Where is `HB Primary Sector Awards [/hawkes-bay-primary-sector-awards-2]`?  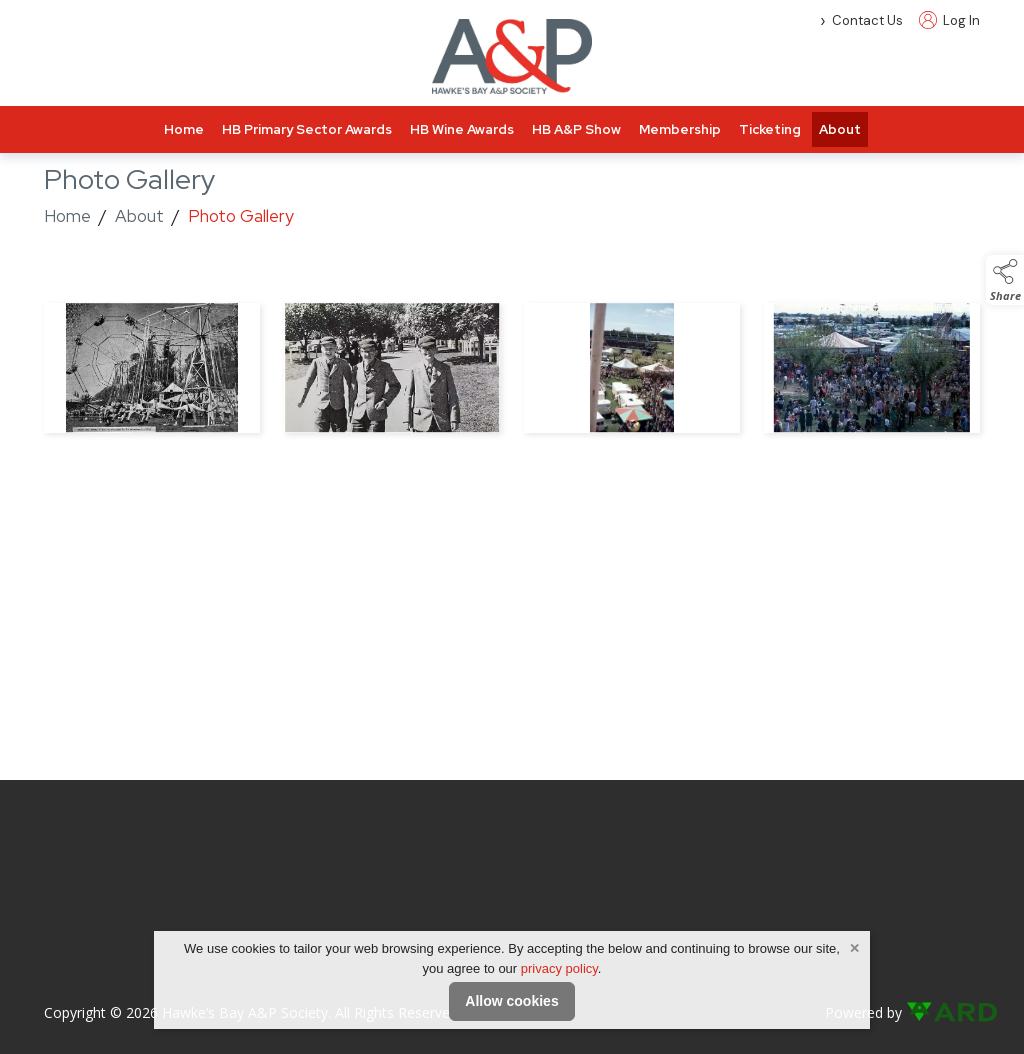
HB Primary Sector Awards [/hawkes-bay-primary-sector-awards-2] is located at coordinates (307, 129).